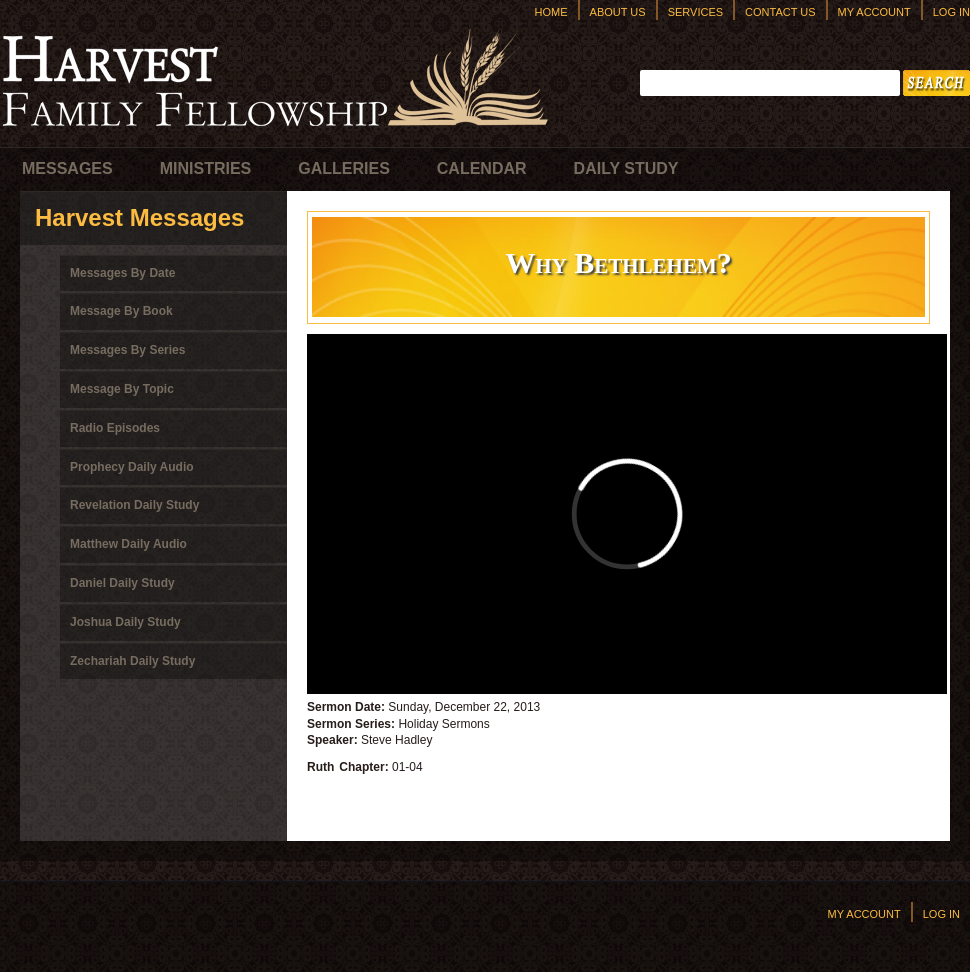 This screenshot has width=970, height=972. What do you see at coordinates (128, 544) in the screenshot?
I see `Matthew Daily Audio` at bounding box center [128, 544].